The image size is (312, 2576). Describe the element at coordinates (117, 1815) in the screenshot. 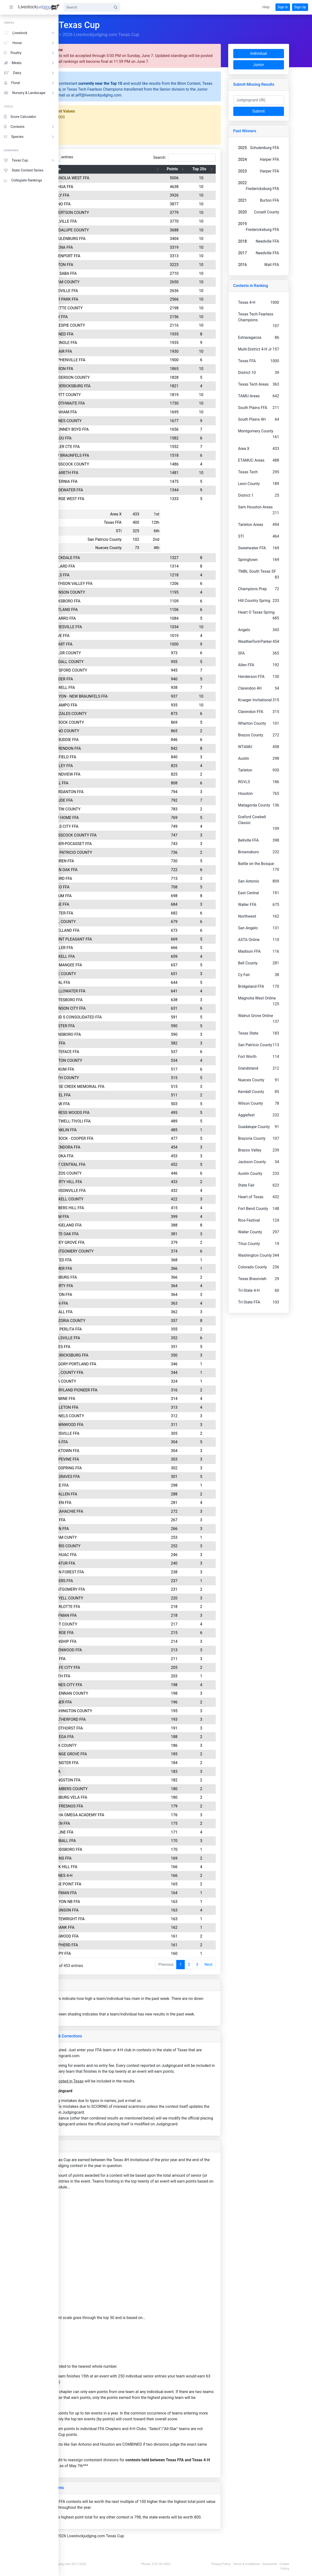

I see `ALPHA OMEGA ACADEMY FFA` at that location.